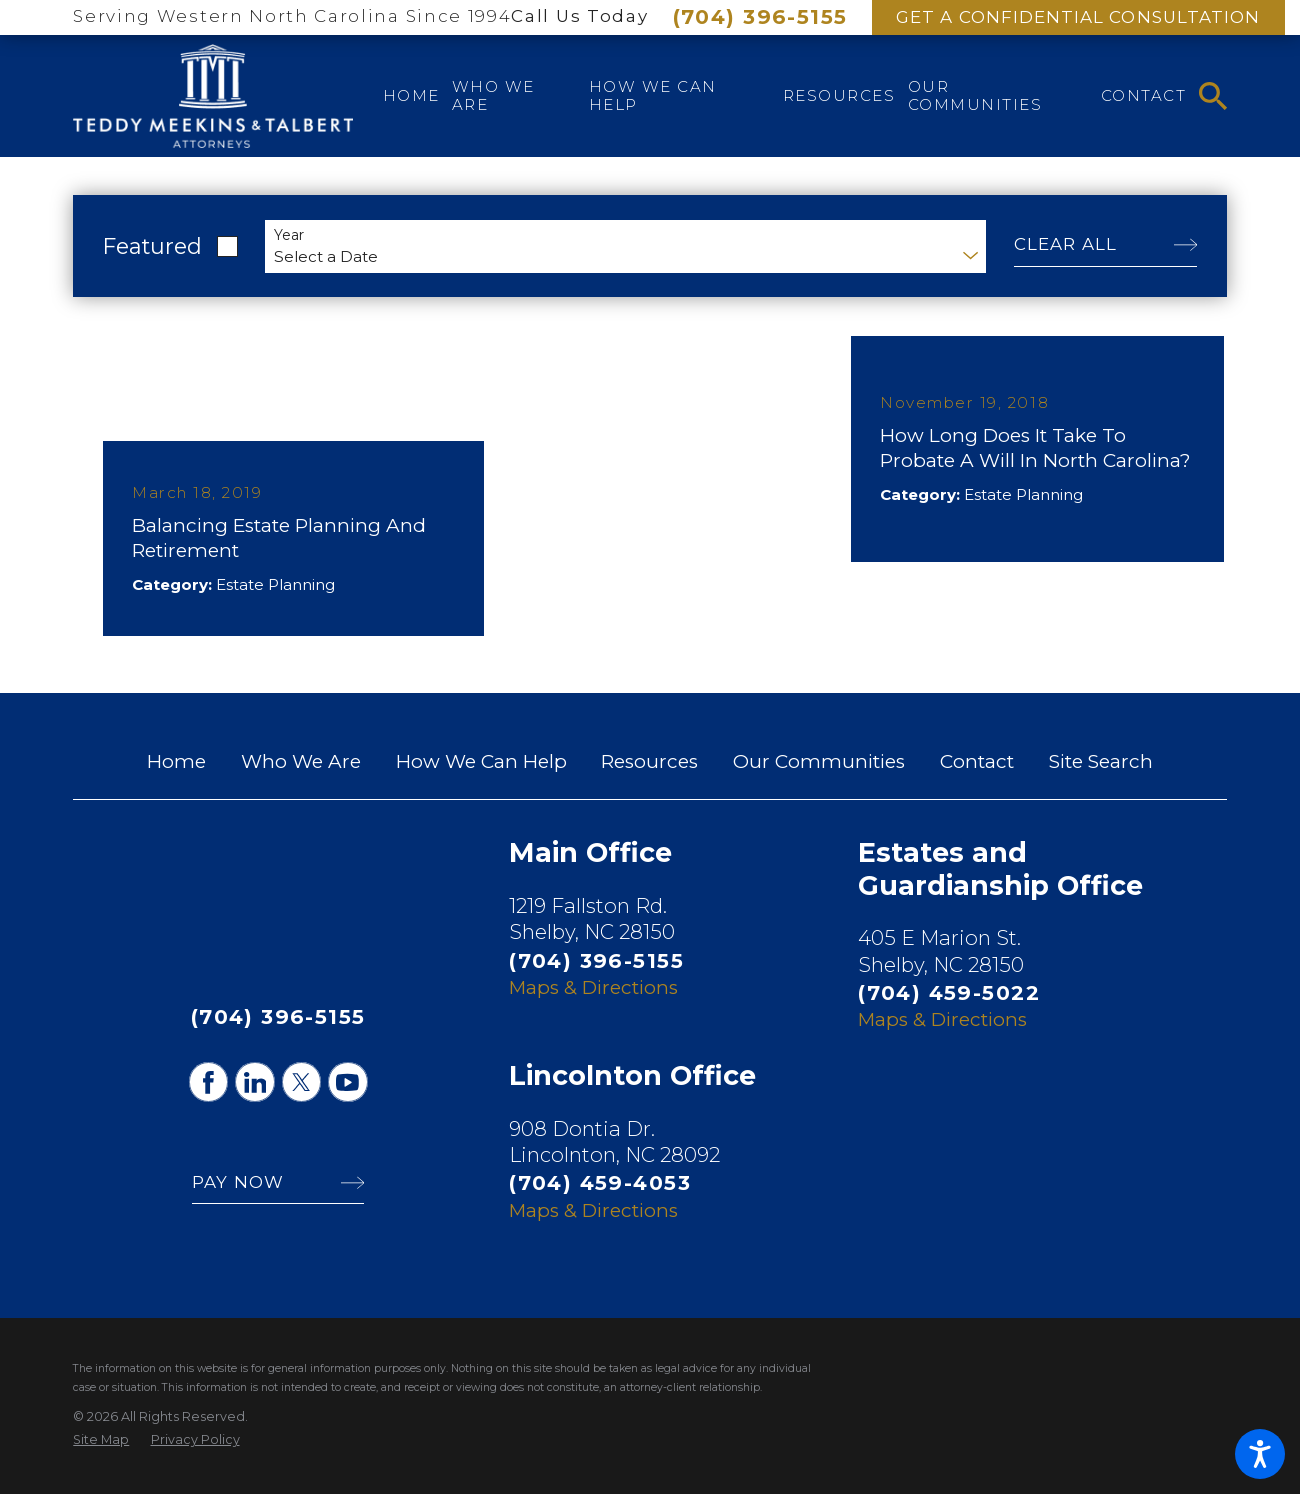 This screenshot has width=1300, height=1494. What do you see at coordinates (209, 1082) in the screenshot?
I see `[Facebook]` at bounding box center [209, 1082].